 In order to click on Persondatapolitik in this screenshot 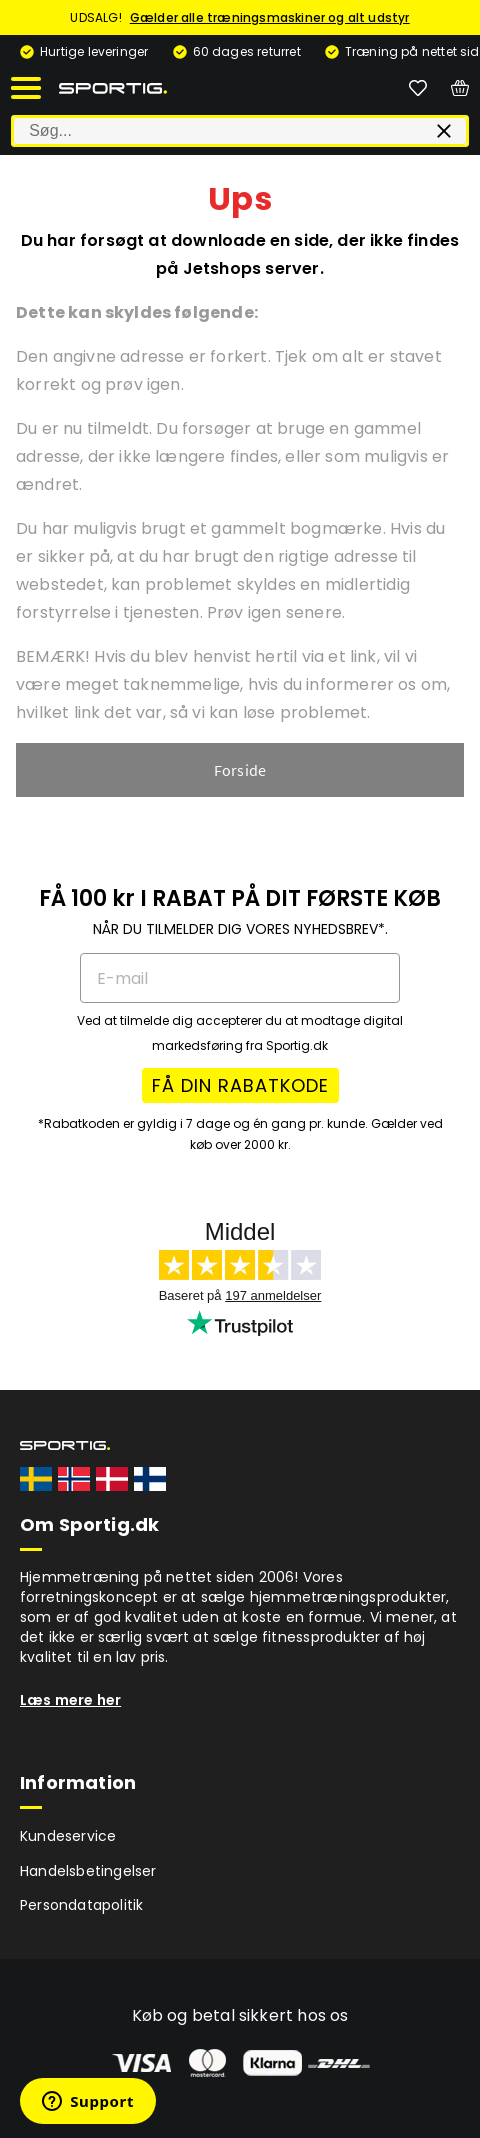, I will do `click(81, 1905)`.